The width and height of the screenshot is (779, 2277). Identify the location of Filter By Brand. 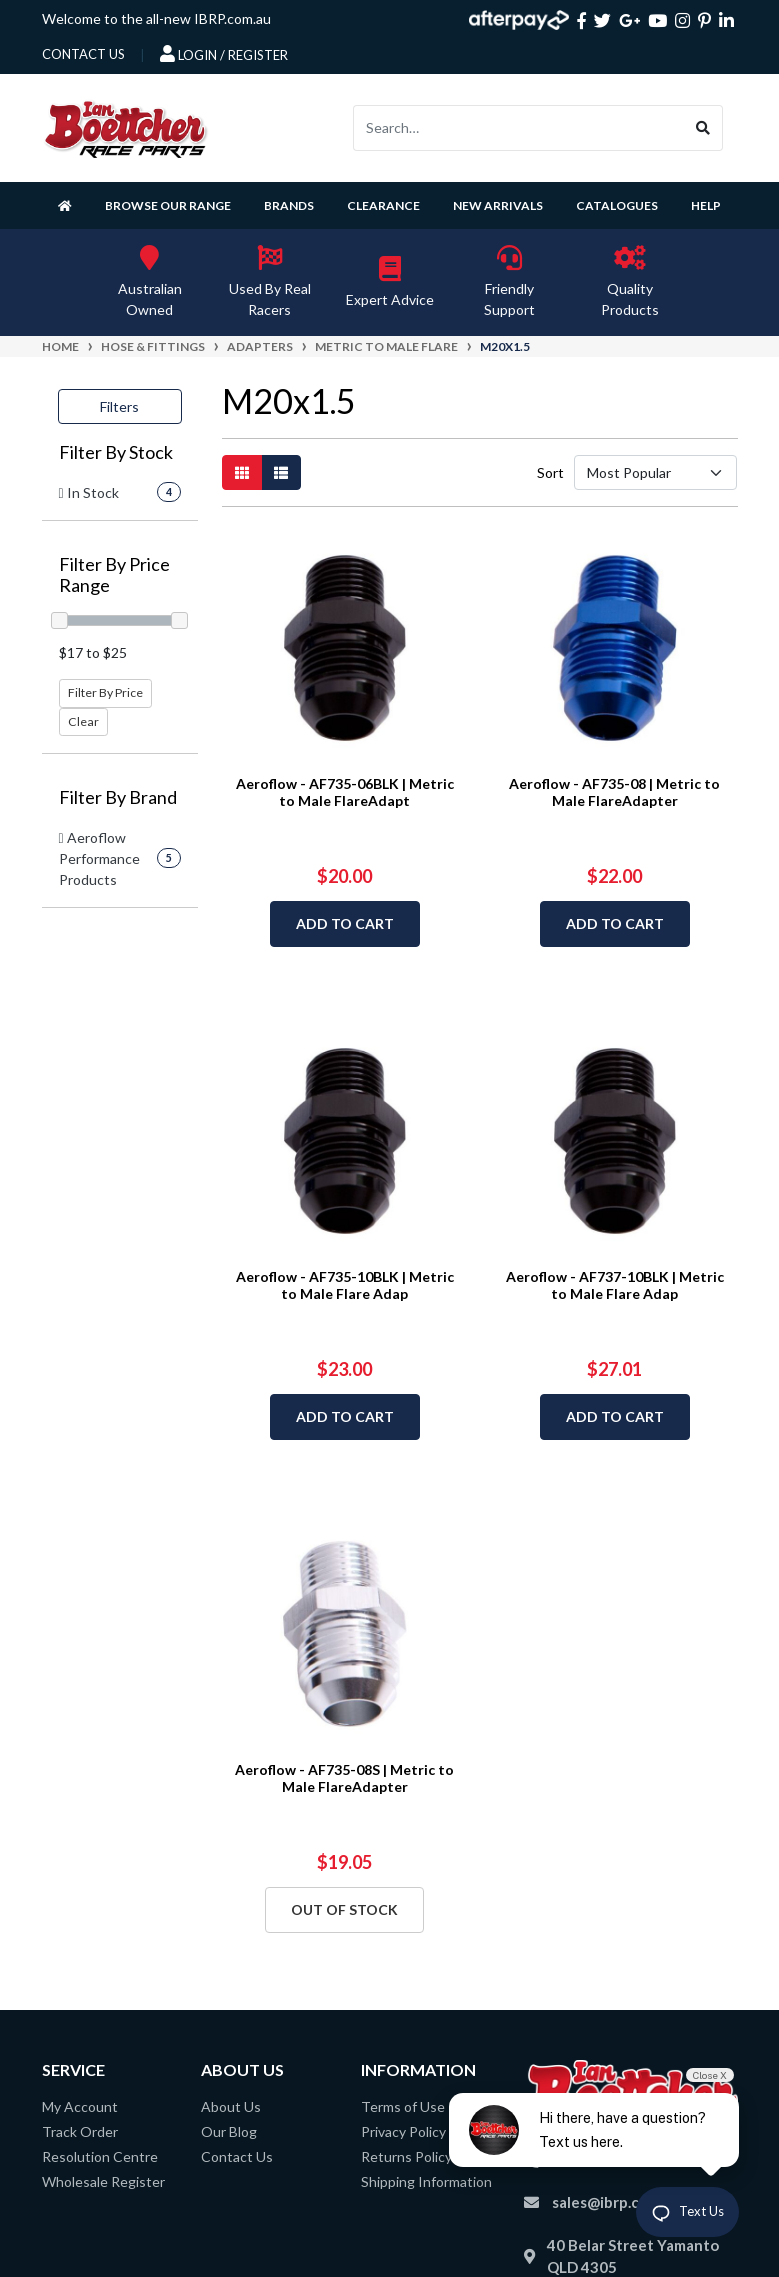
(118, 797).